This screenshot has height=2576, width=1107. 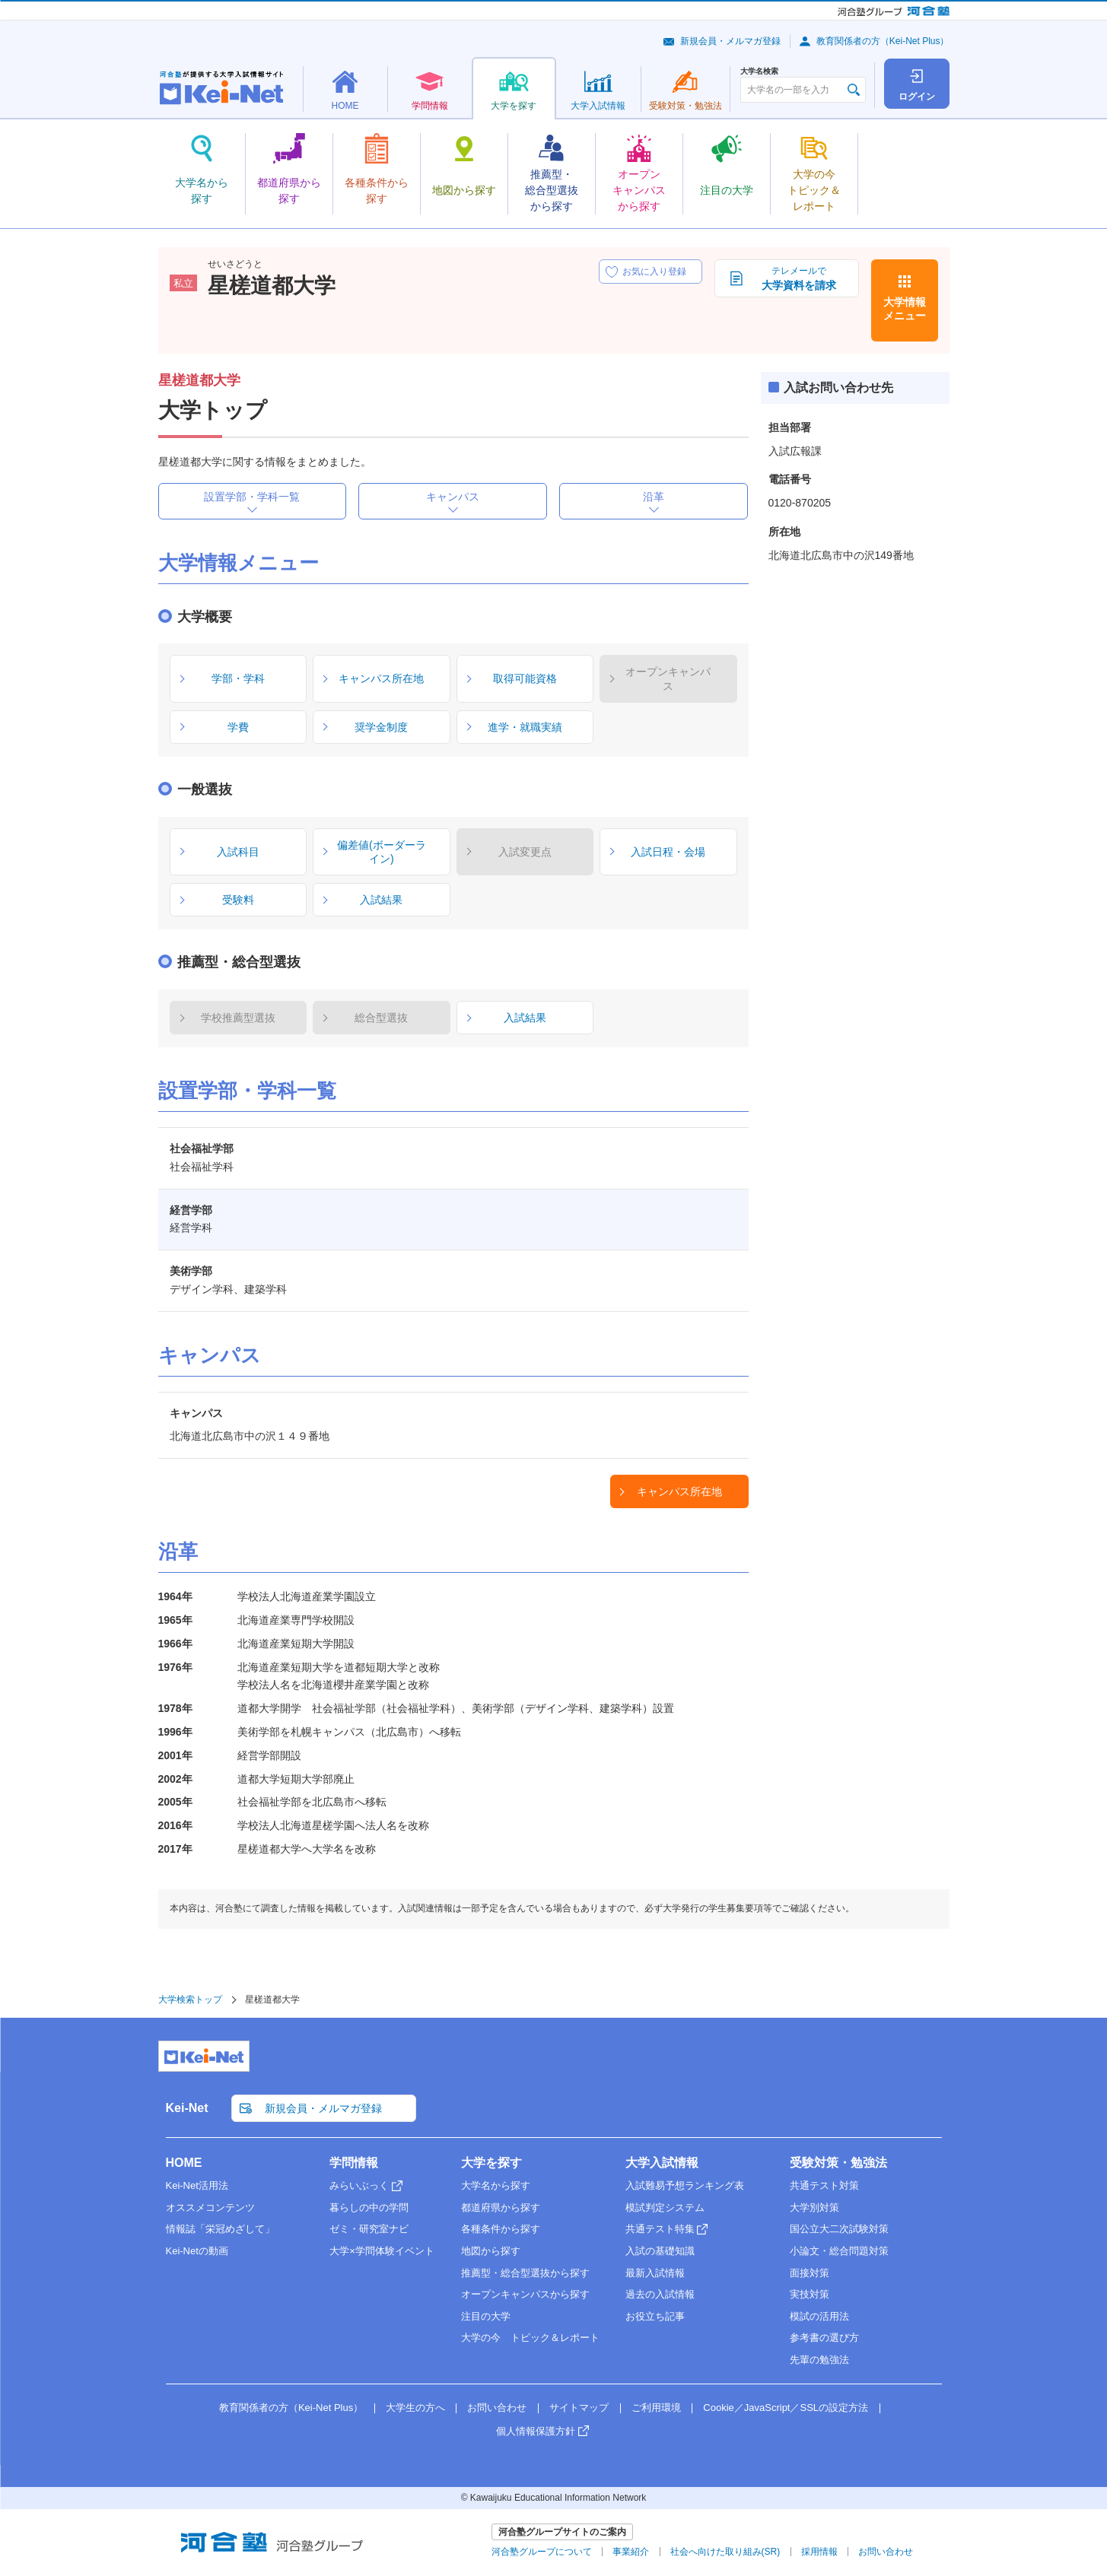 What do you see at coordinates (839, 2229) in the screenshot?
I see `国公立大二次試験対策` at bounding box center [839, 2229].